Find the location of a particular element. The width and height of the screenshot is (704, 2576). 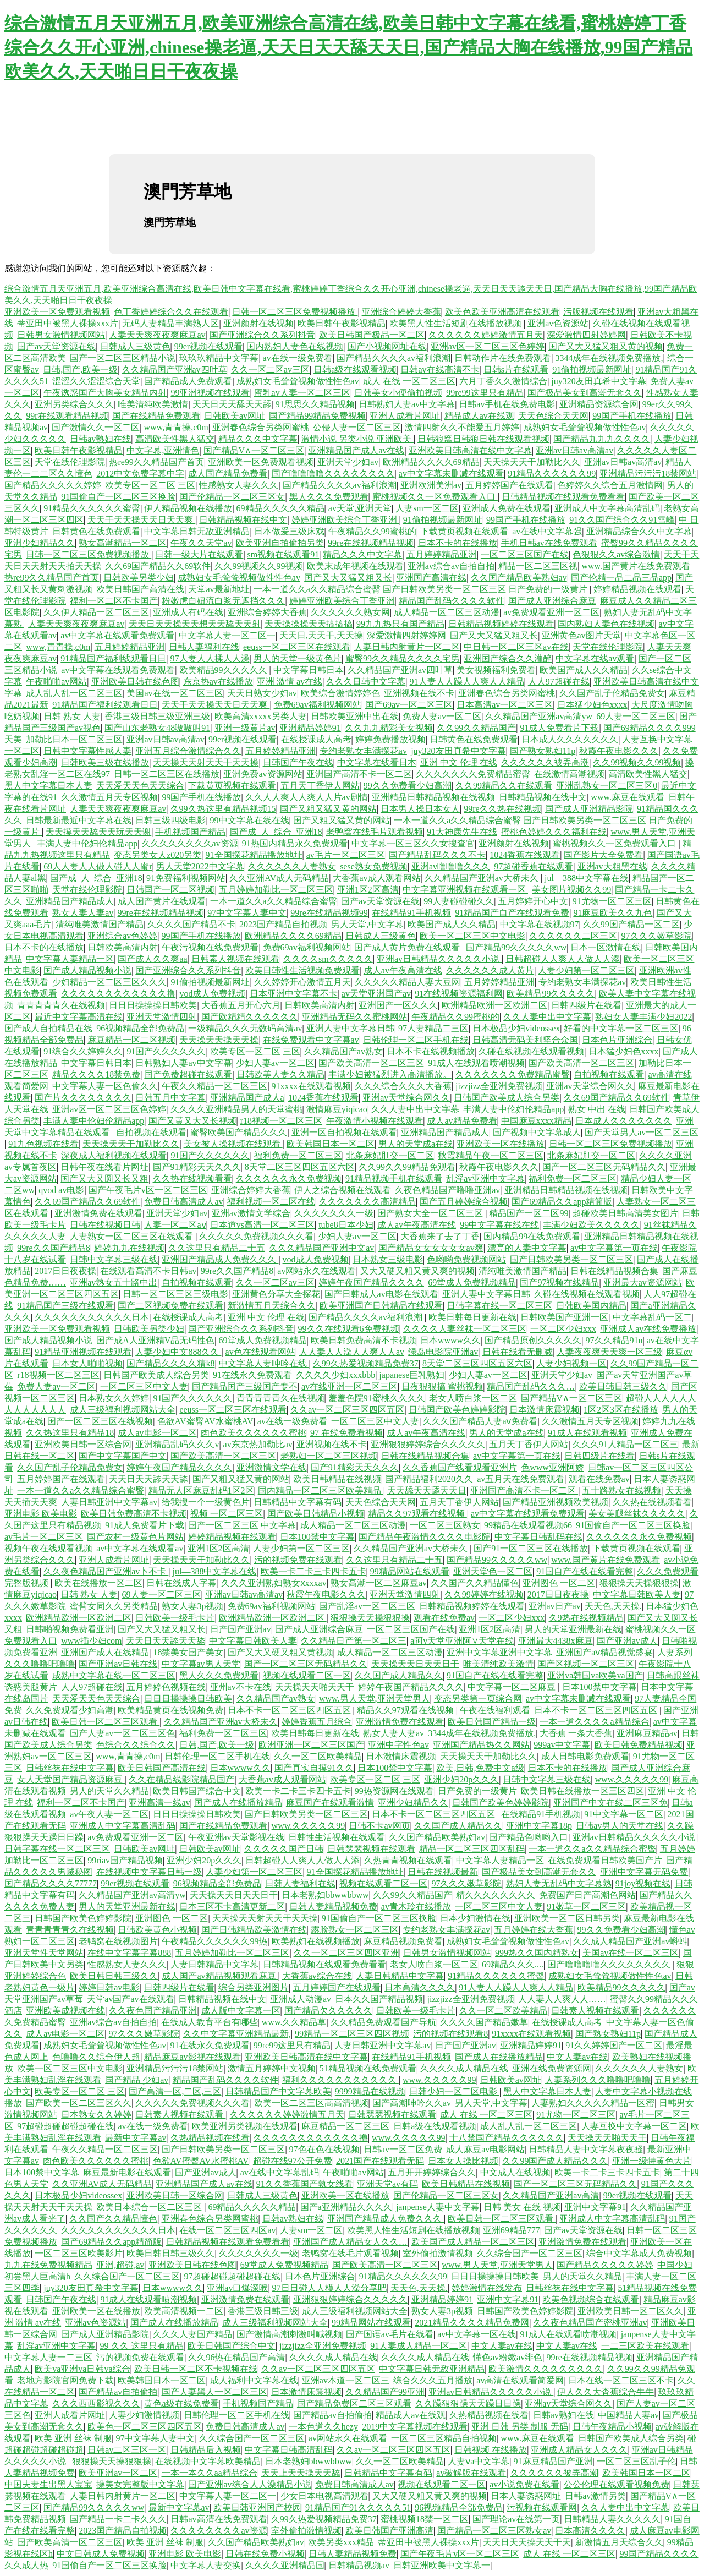

a阿v天堂亚洲阿∨天堂在线 is located at coordinates (462, 1640).